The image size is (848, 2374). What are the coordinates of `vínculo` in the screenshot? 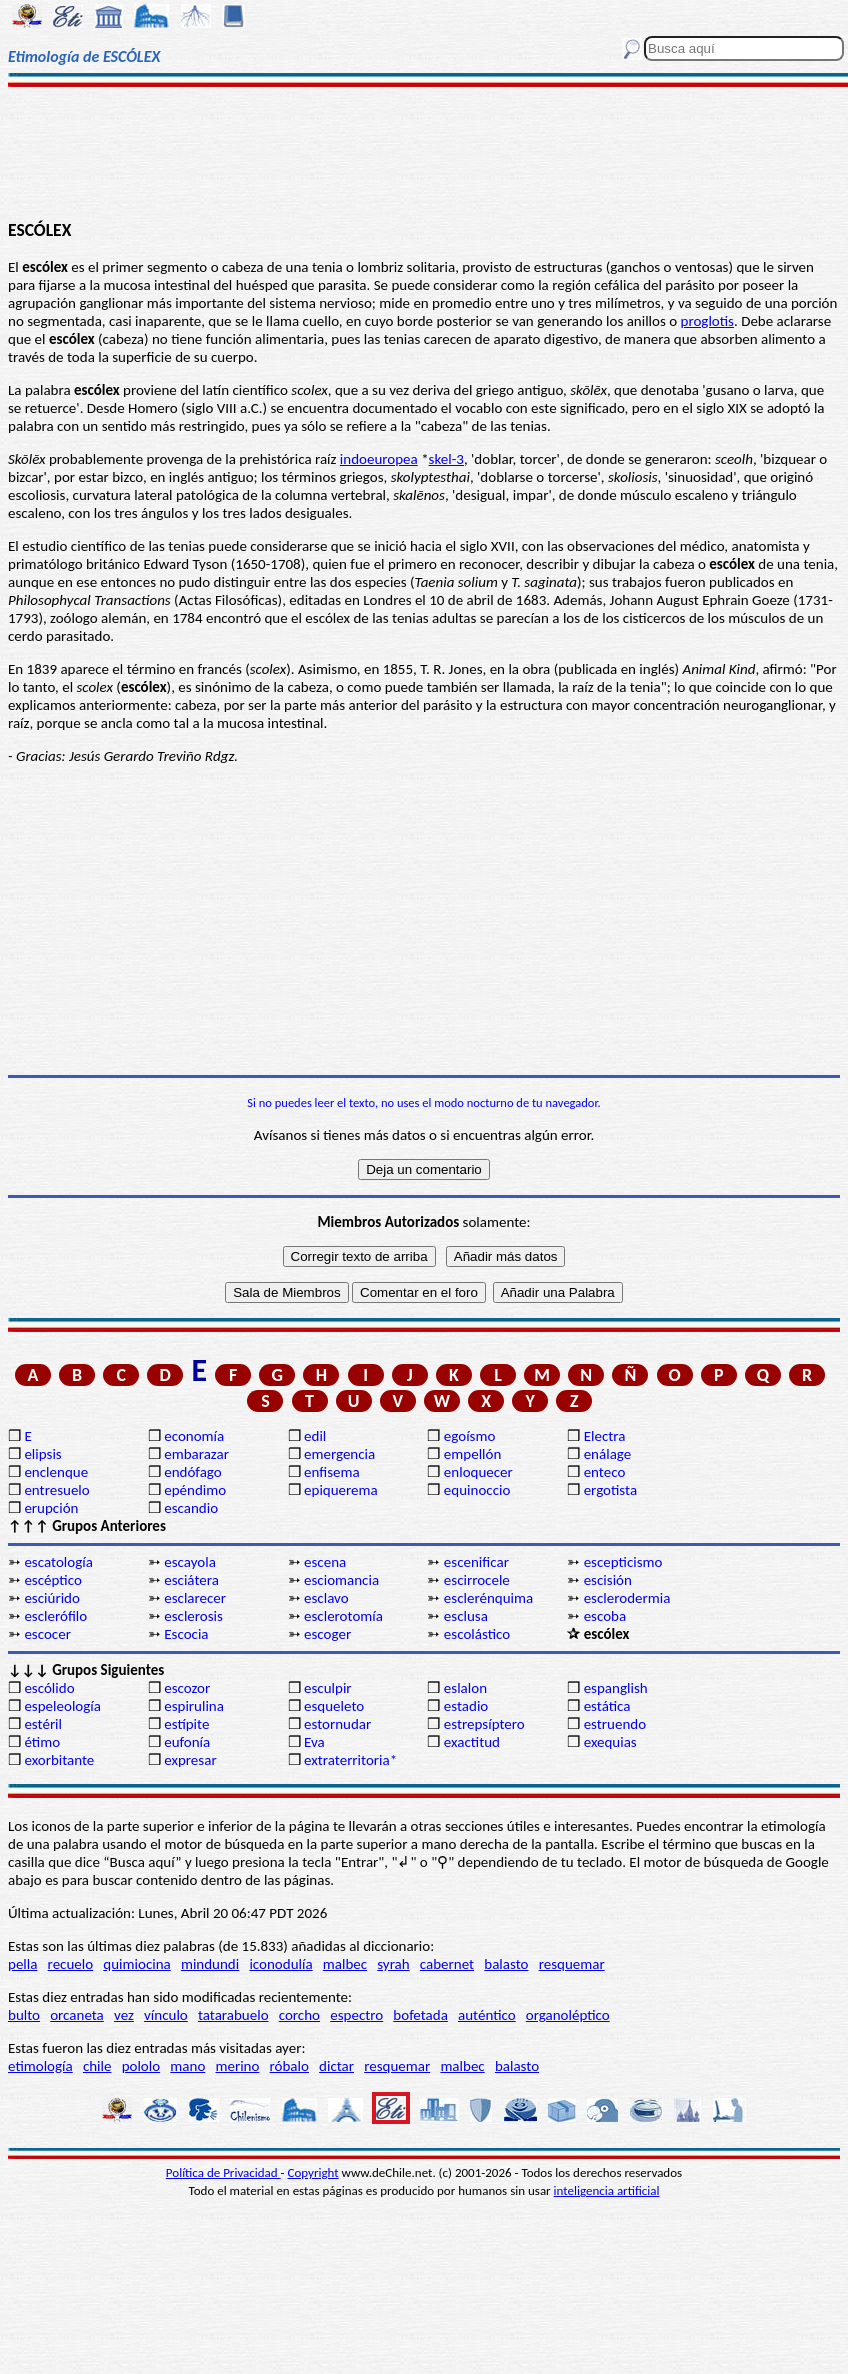 It's located at (166, 2015).